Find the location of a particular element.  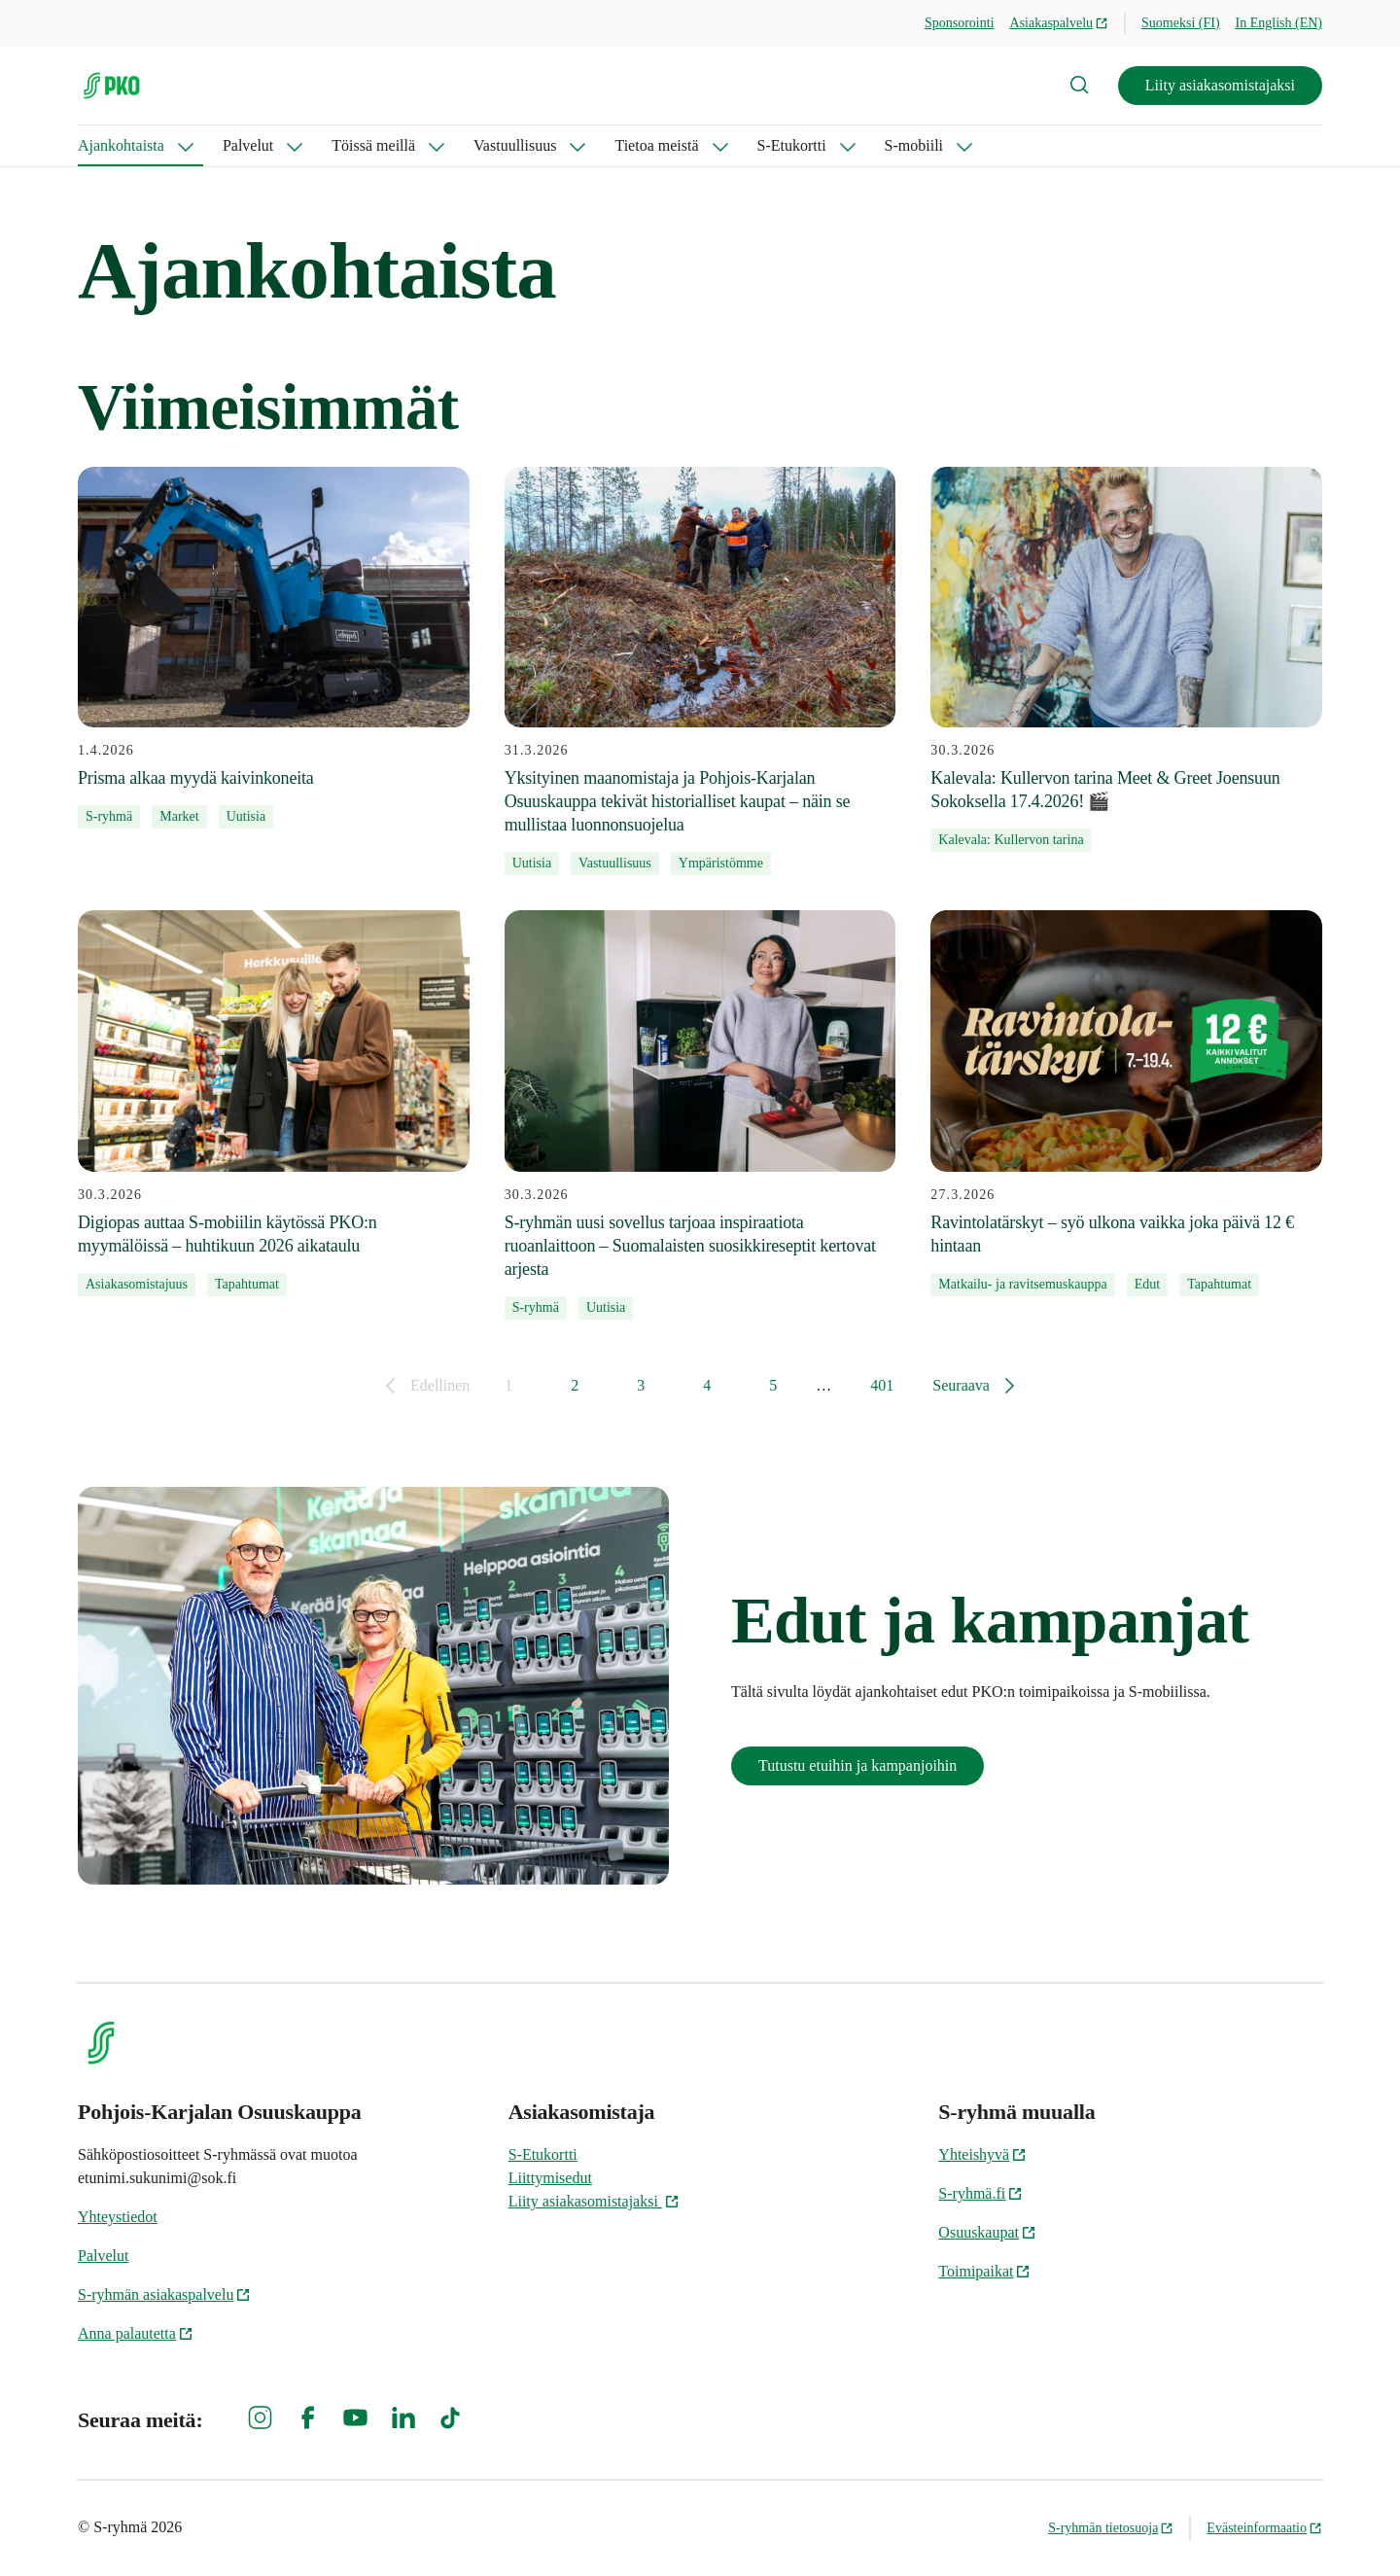

[30.3.2026 S-ryhmän uusi sovellus tarjoaa inspiraatiota ruoanlaittoon – Suomalaisten suosikkireseptit kertovat arjesta] is located at coordinates (700, 1114).